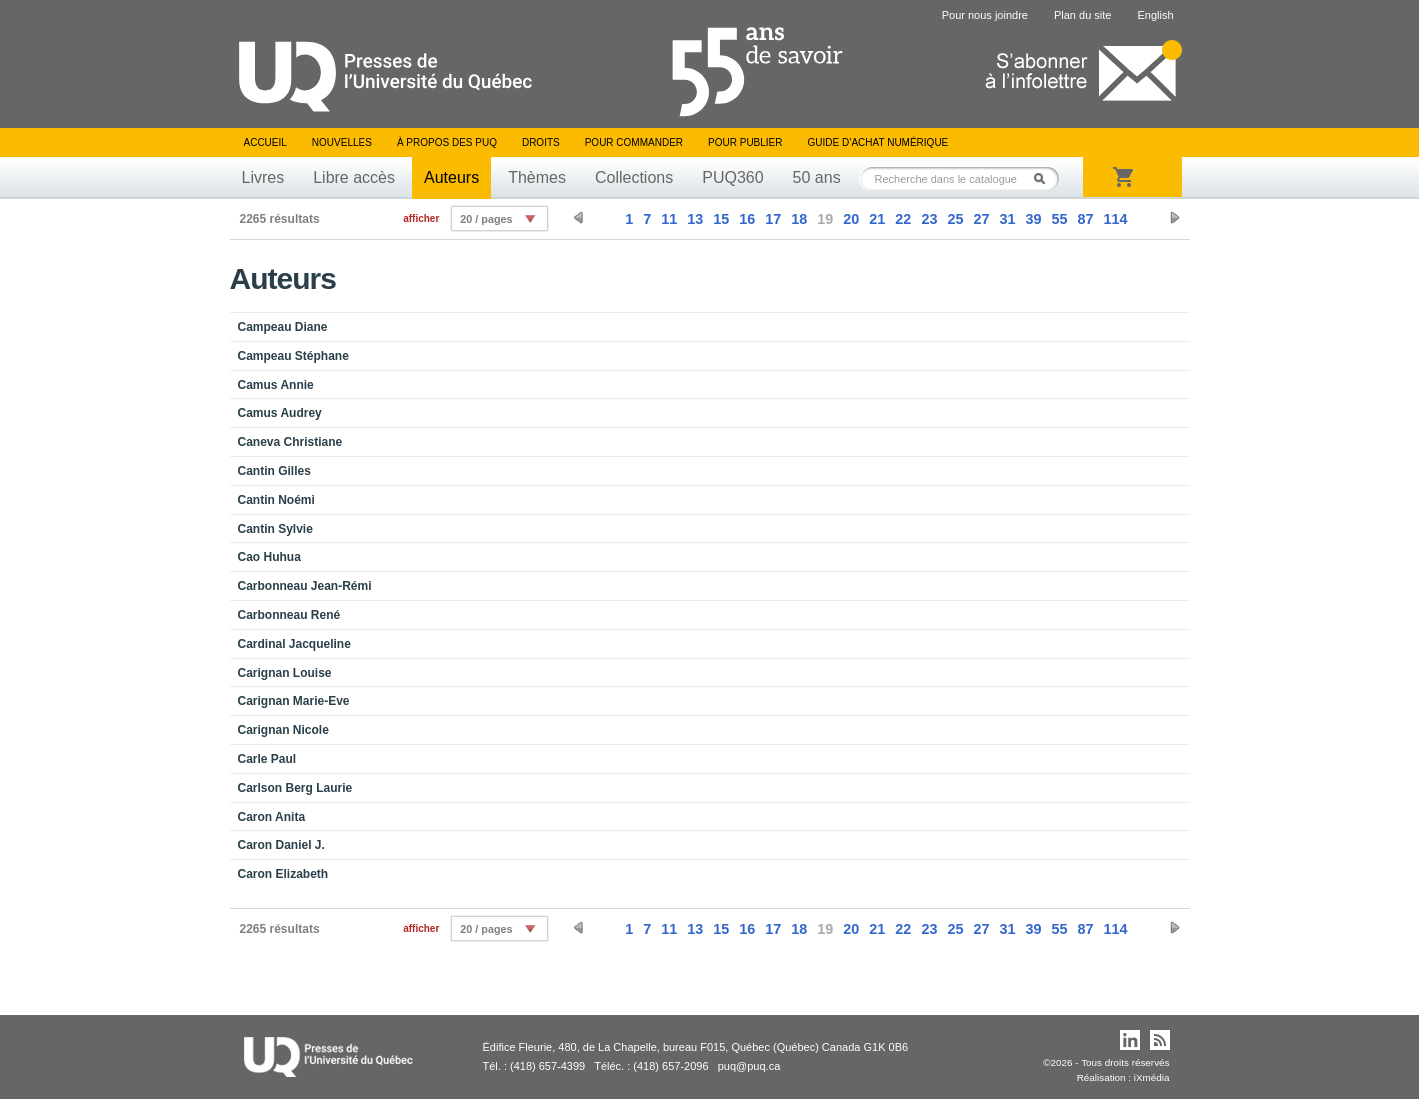 Image resolution: width=1419 pixels, height=1099 pixels. I want to click on Thèmes, so click(537, 177).